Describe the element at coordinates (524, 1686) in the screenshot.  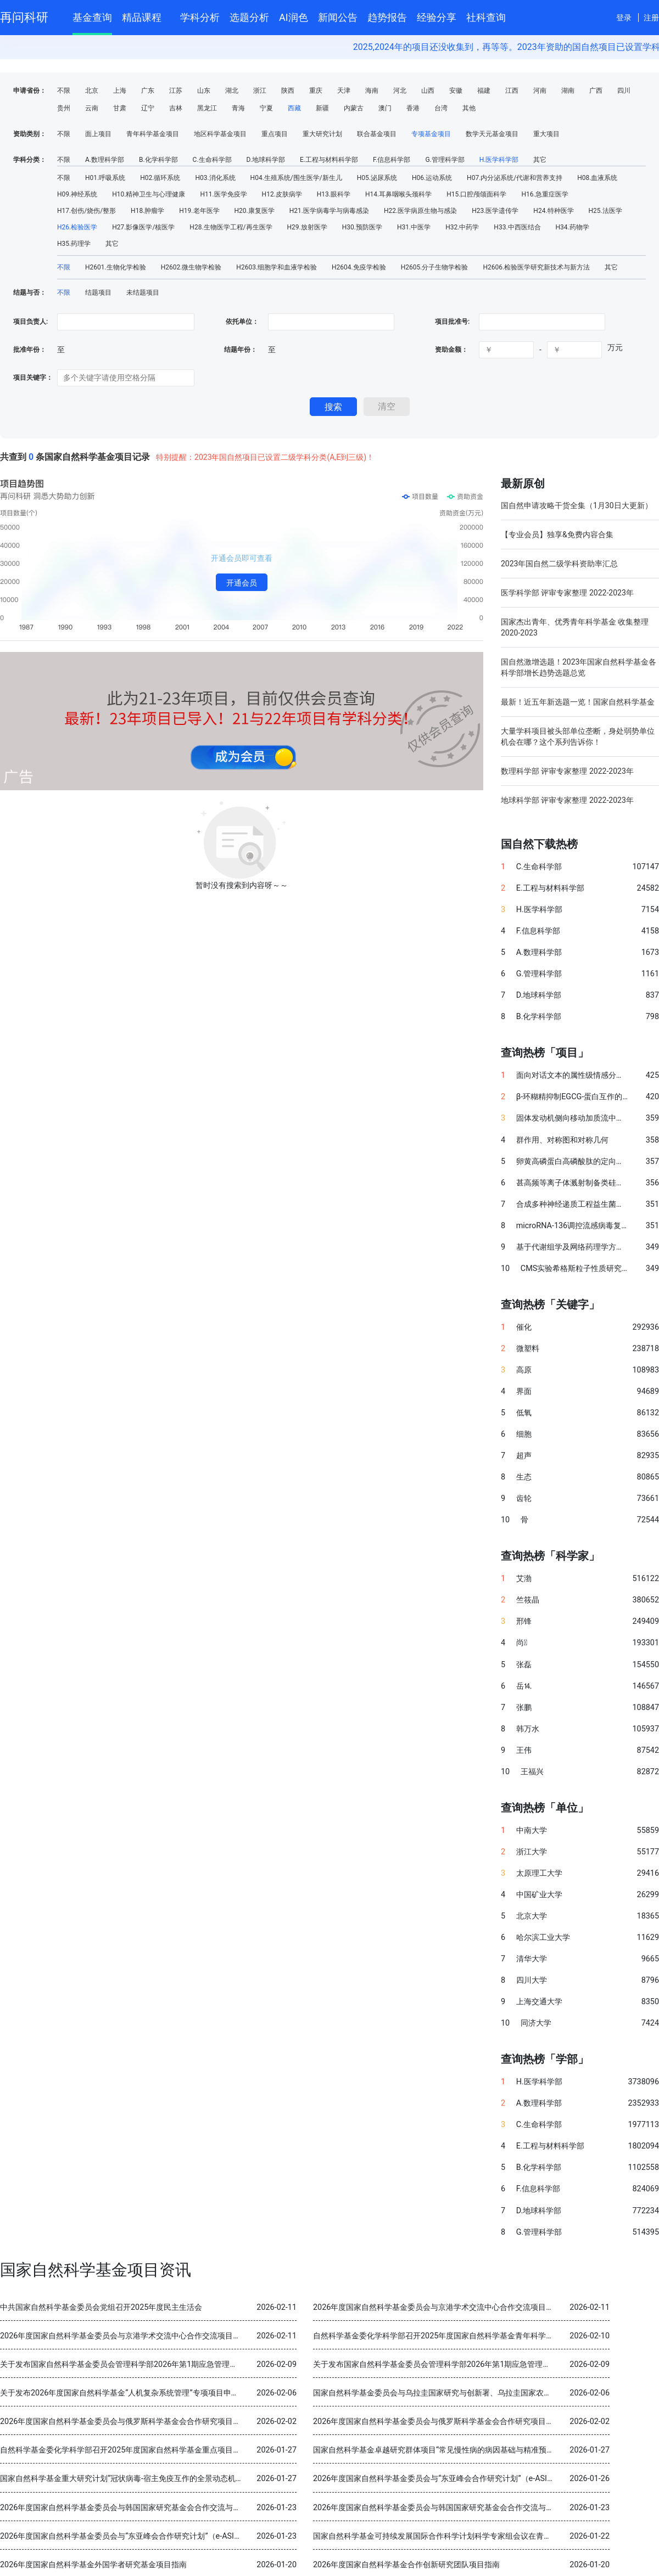
I see `岳⒕` at that location.